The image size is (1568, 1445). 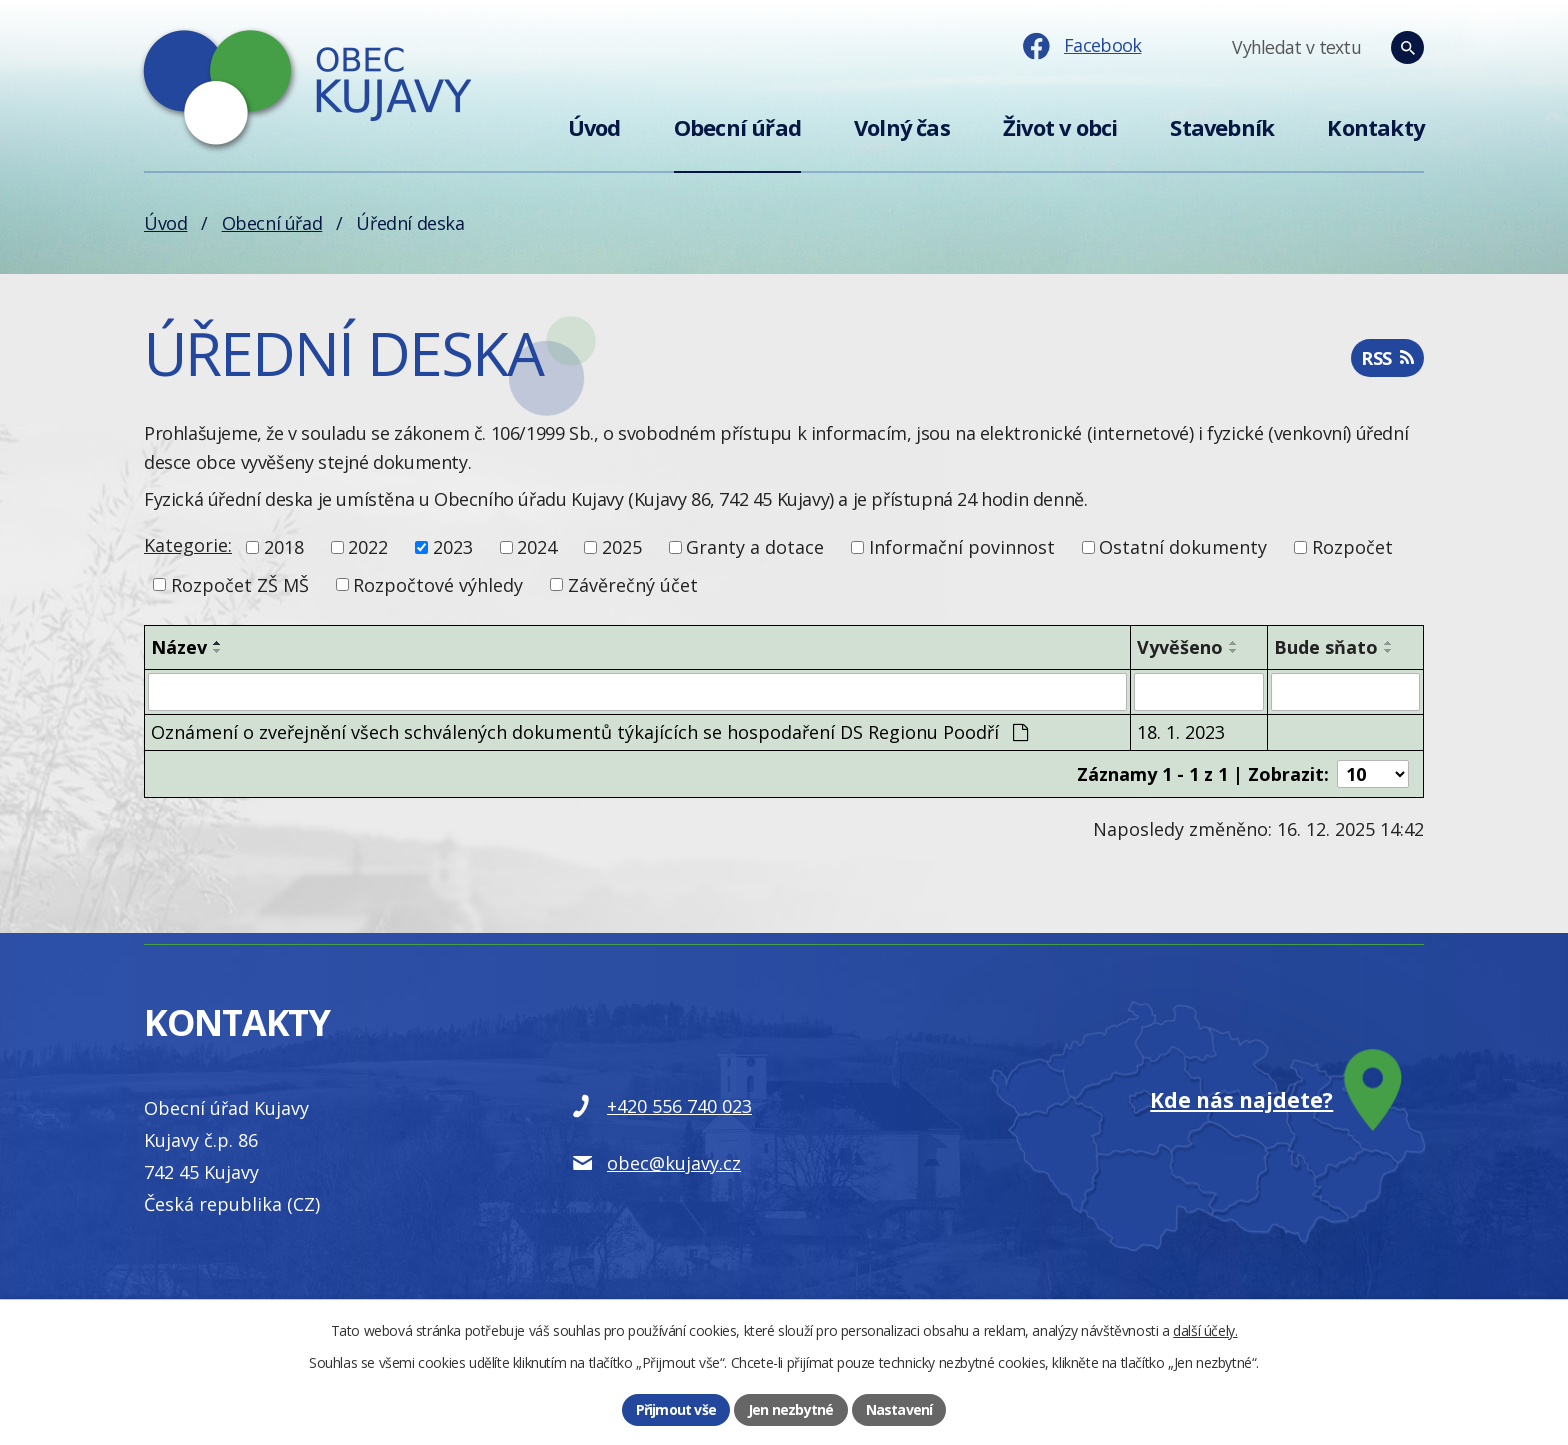 What do you see at coordinates (622, 547) in the screenshot?
I see `2025` at bounding box center [622, 547].